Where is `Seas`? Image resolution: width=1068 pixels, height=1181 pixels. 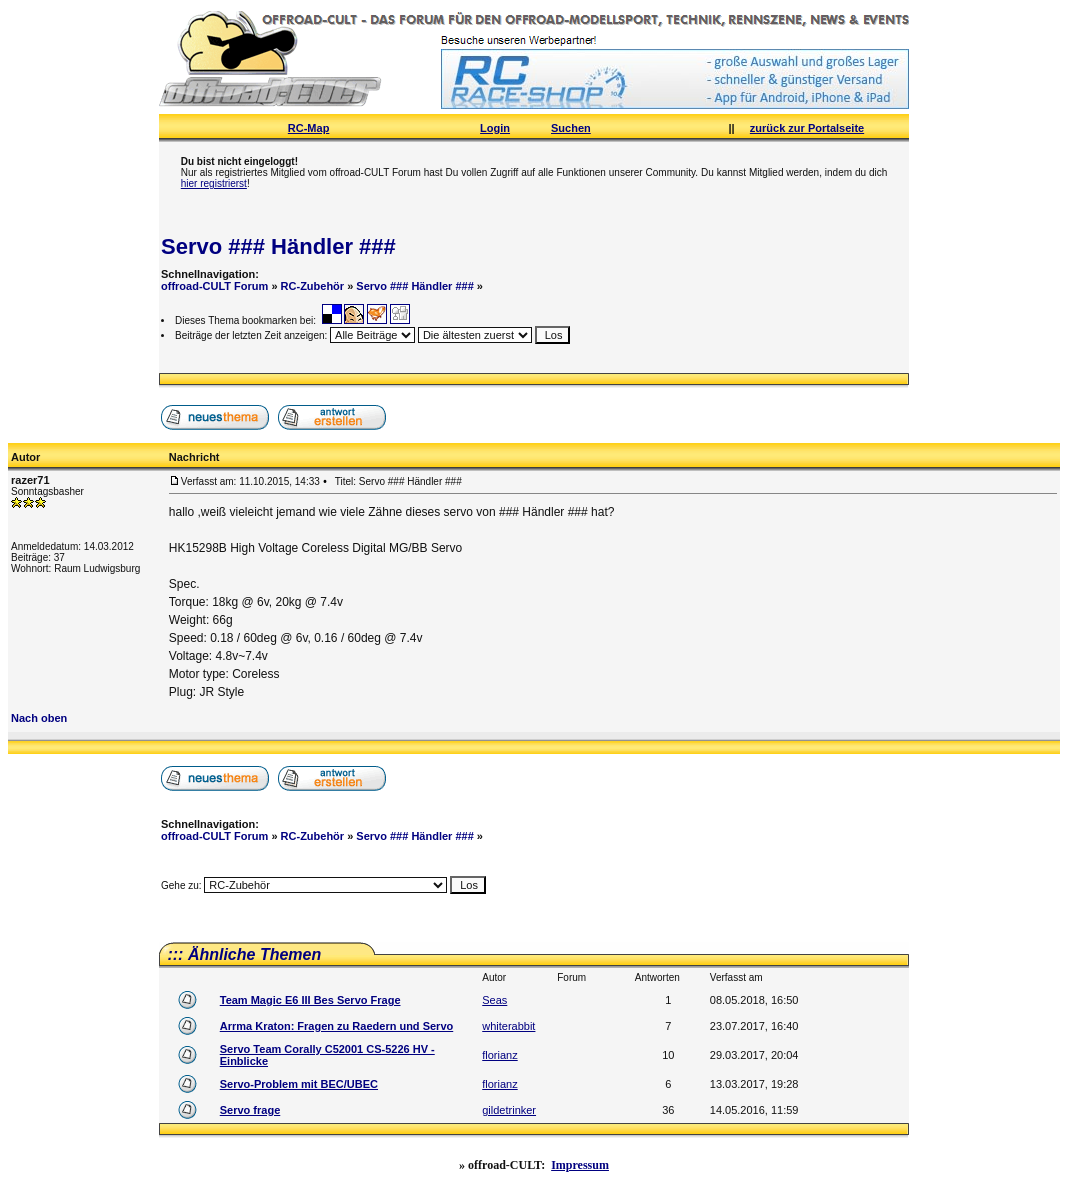
Seas is located at coordinates (494, 1000).